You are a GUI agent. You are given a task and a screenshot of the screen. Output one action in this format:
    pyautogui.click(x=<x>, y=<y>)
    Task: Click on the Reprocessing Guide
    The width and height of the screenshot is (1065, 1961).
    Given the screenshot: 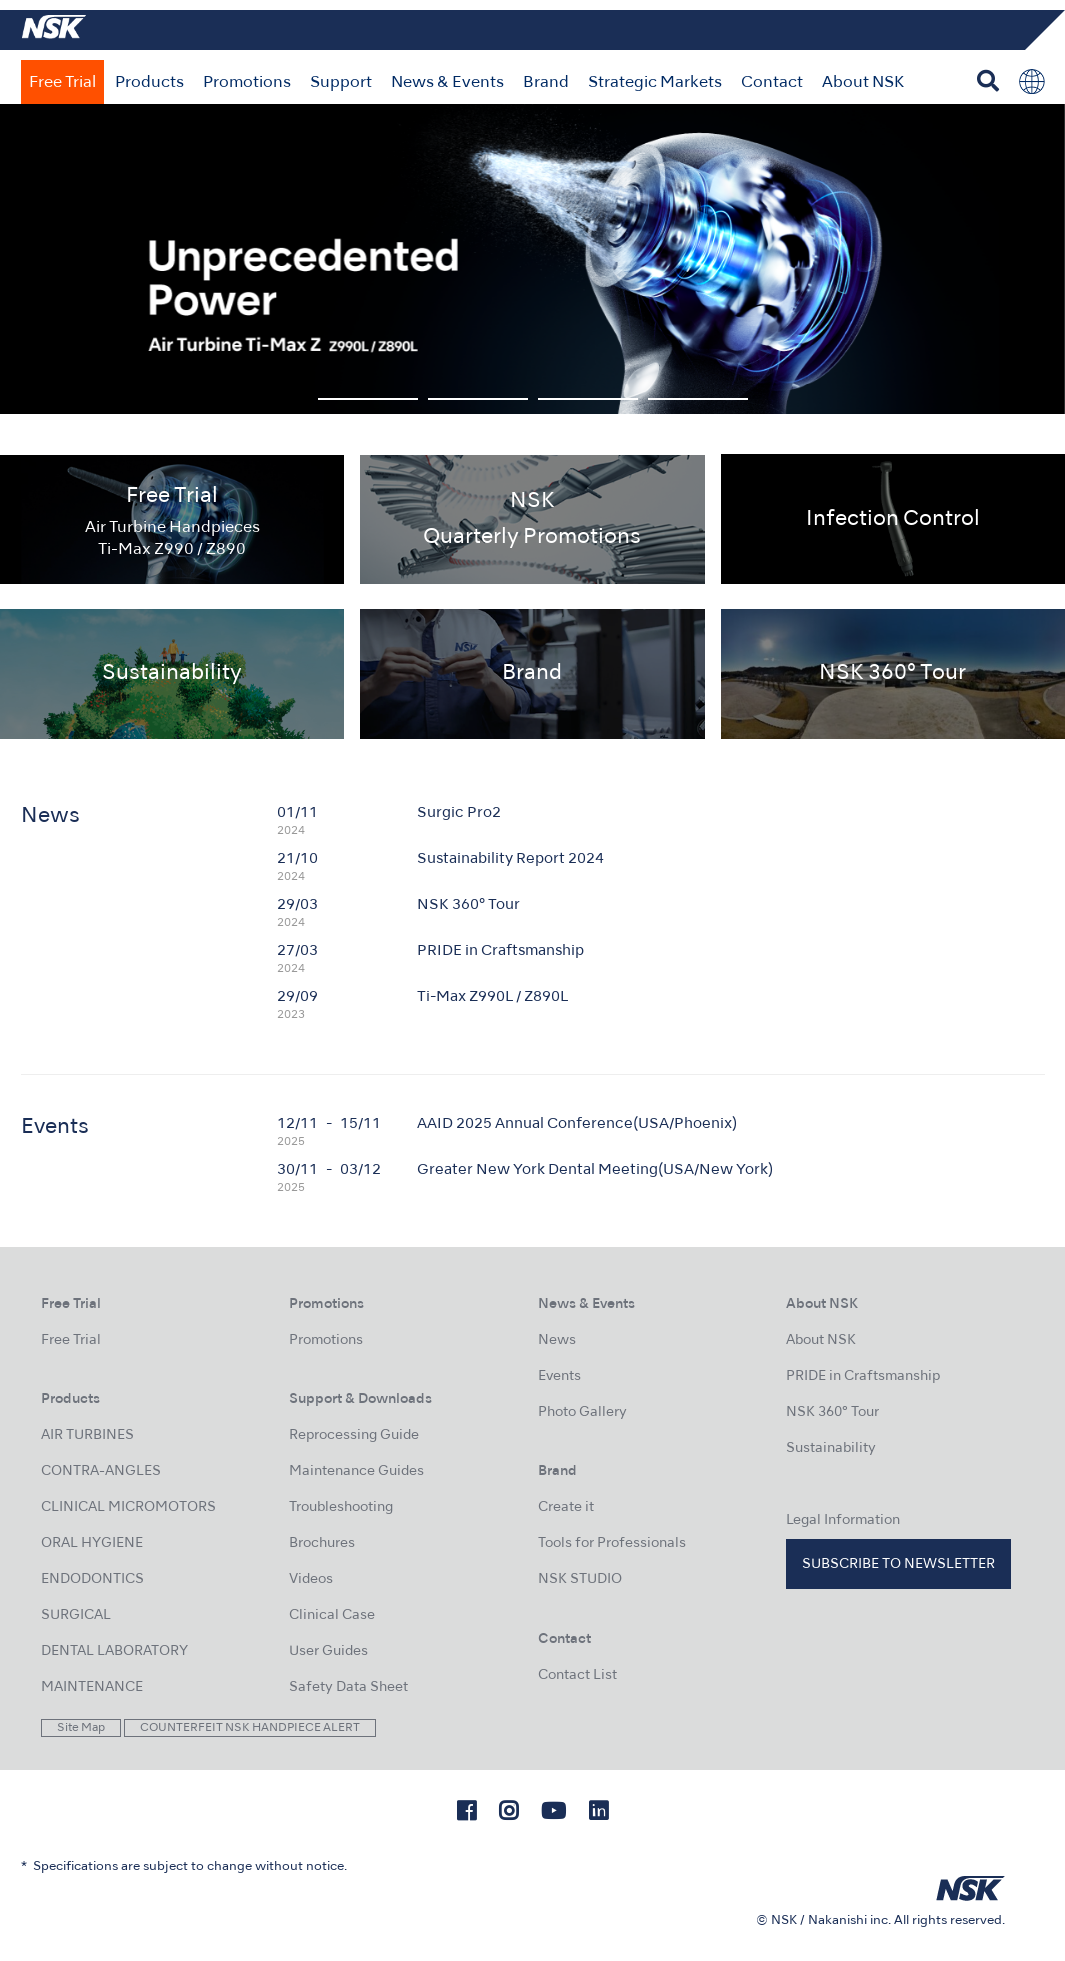 What is the action you would take?
    pyautogui.click(x=354, y=1435)
    